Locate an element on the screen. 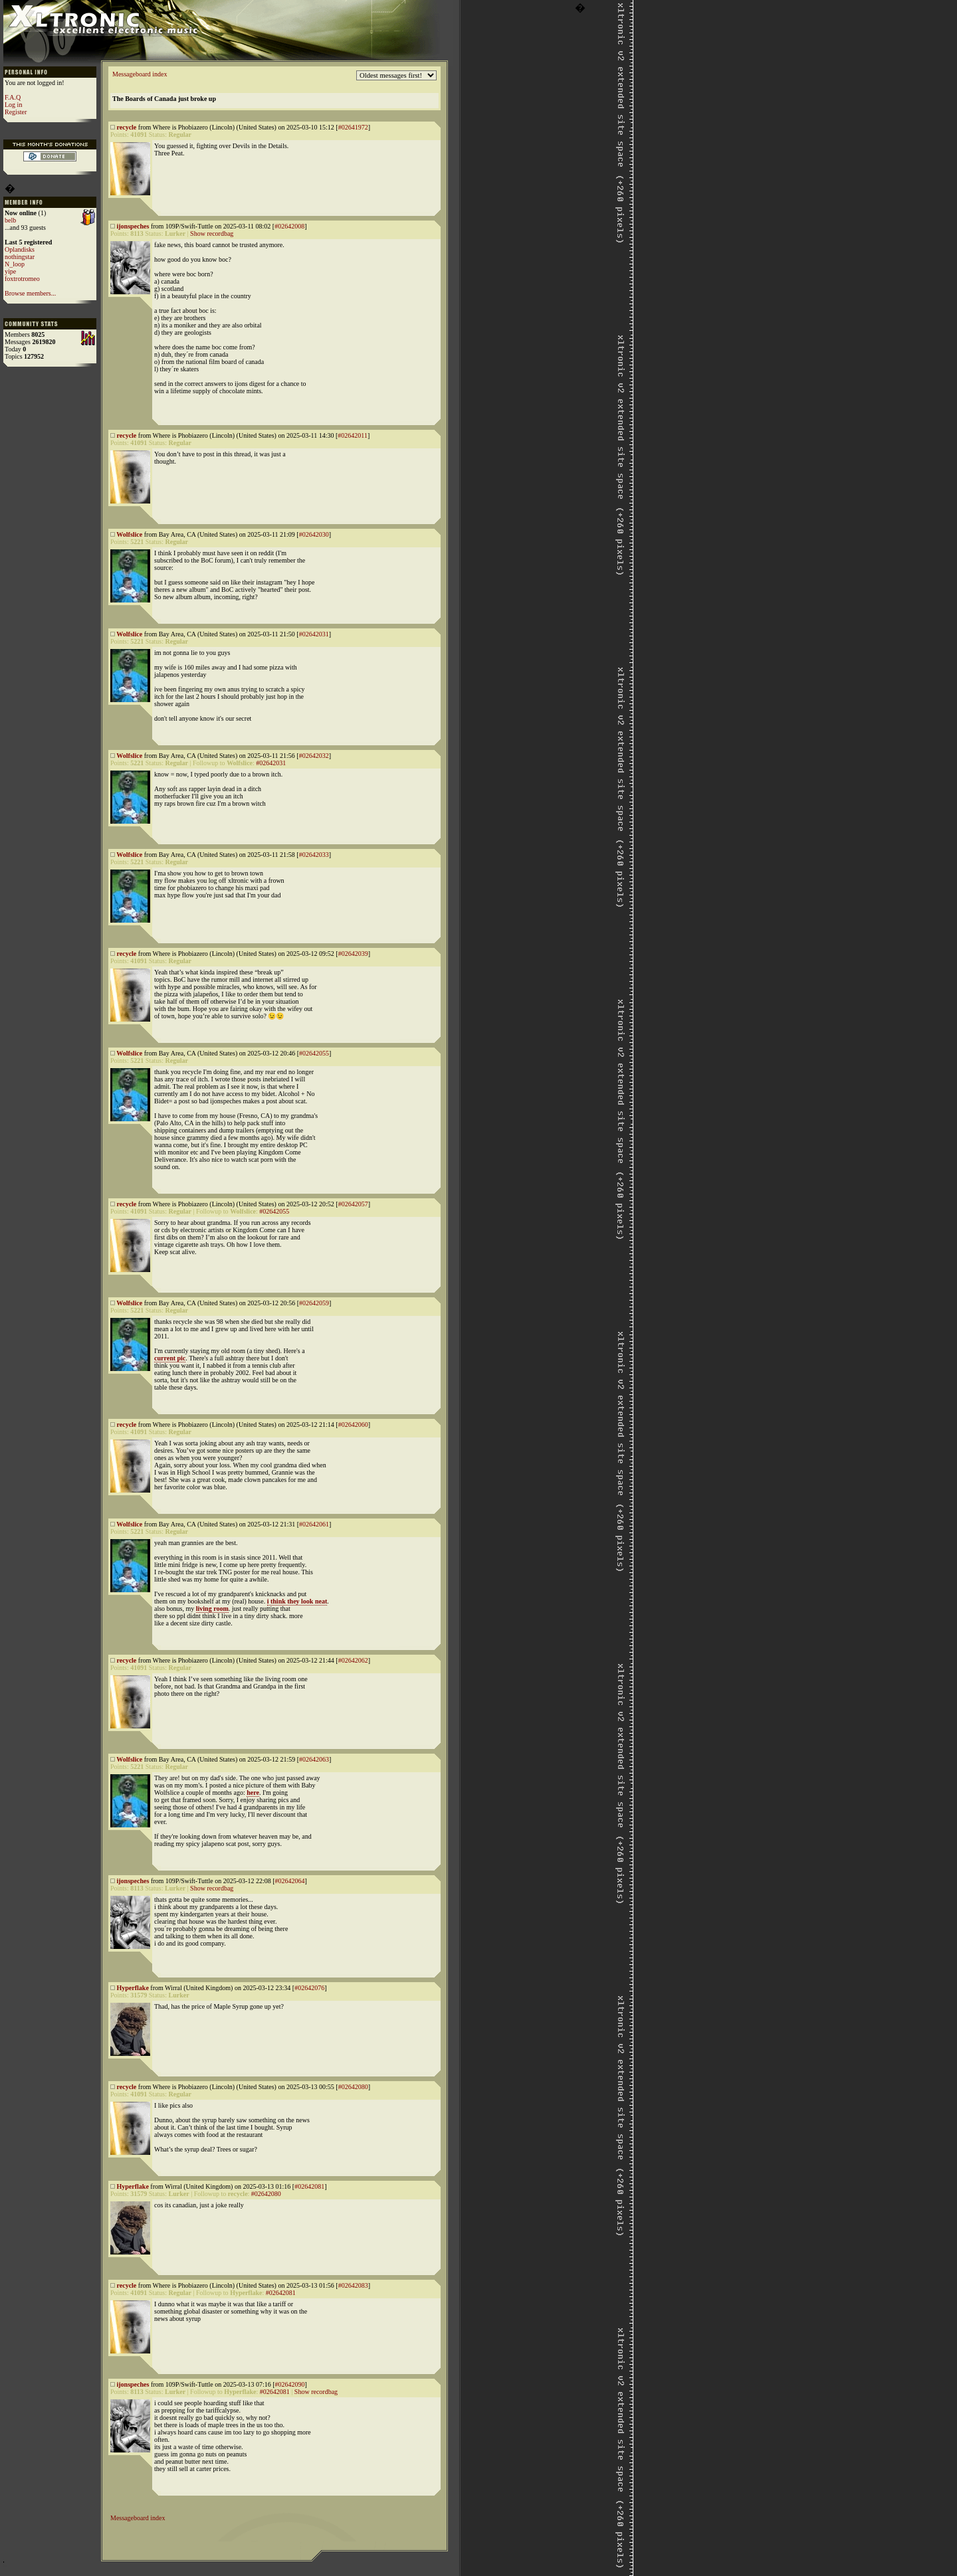 This screenshot has width=957, height=2576. #02642039 is located at coordinates (353, 953).